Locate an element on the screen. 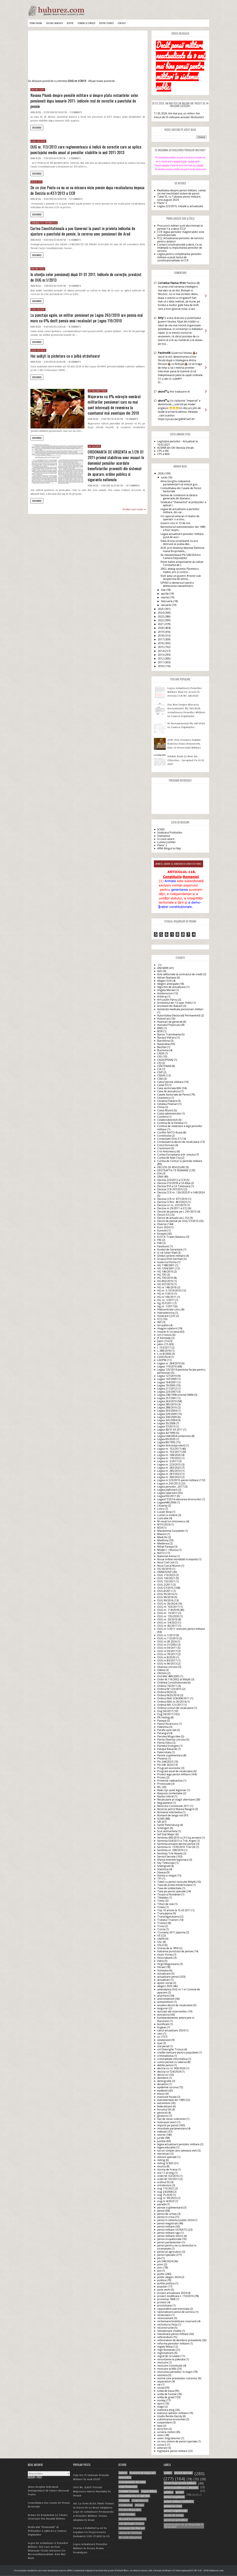 The height and width of the screenshot is (2576, 237). Sfanta tinerete legionara is located at coordinates (172, 1859).